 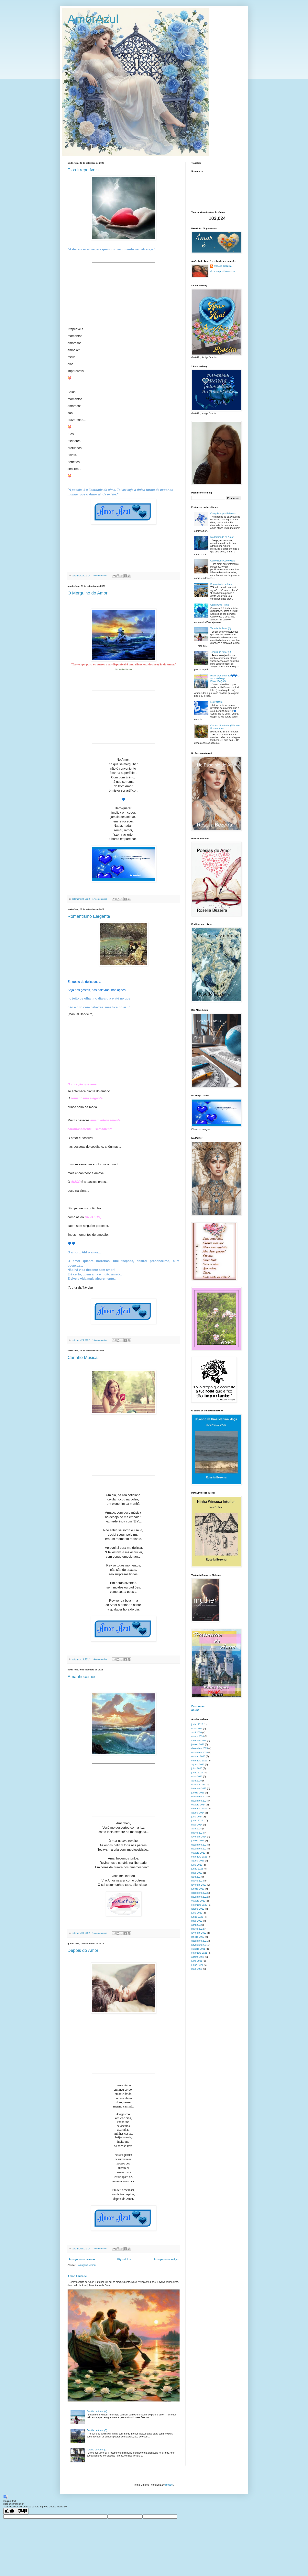 I want to click on Castelo Libertador (Mês dos Enamorados 1), so click(x=225, y=727).